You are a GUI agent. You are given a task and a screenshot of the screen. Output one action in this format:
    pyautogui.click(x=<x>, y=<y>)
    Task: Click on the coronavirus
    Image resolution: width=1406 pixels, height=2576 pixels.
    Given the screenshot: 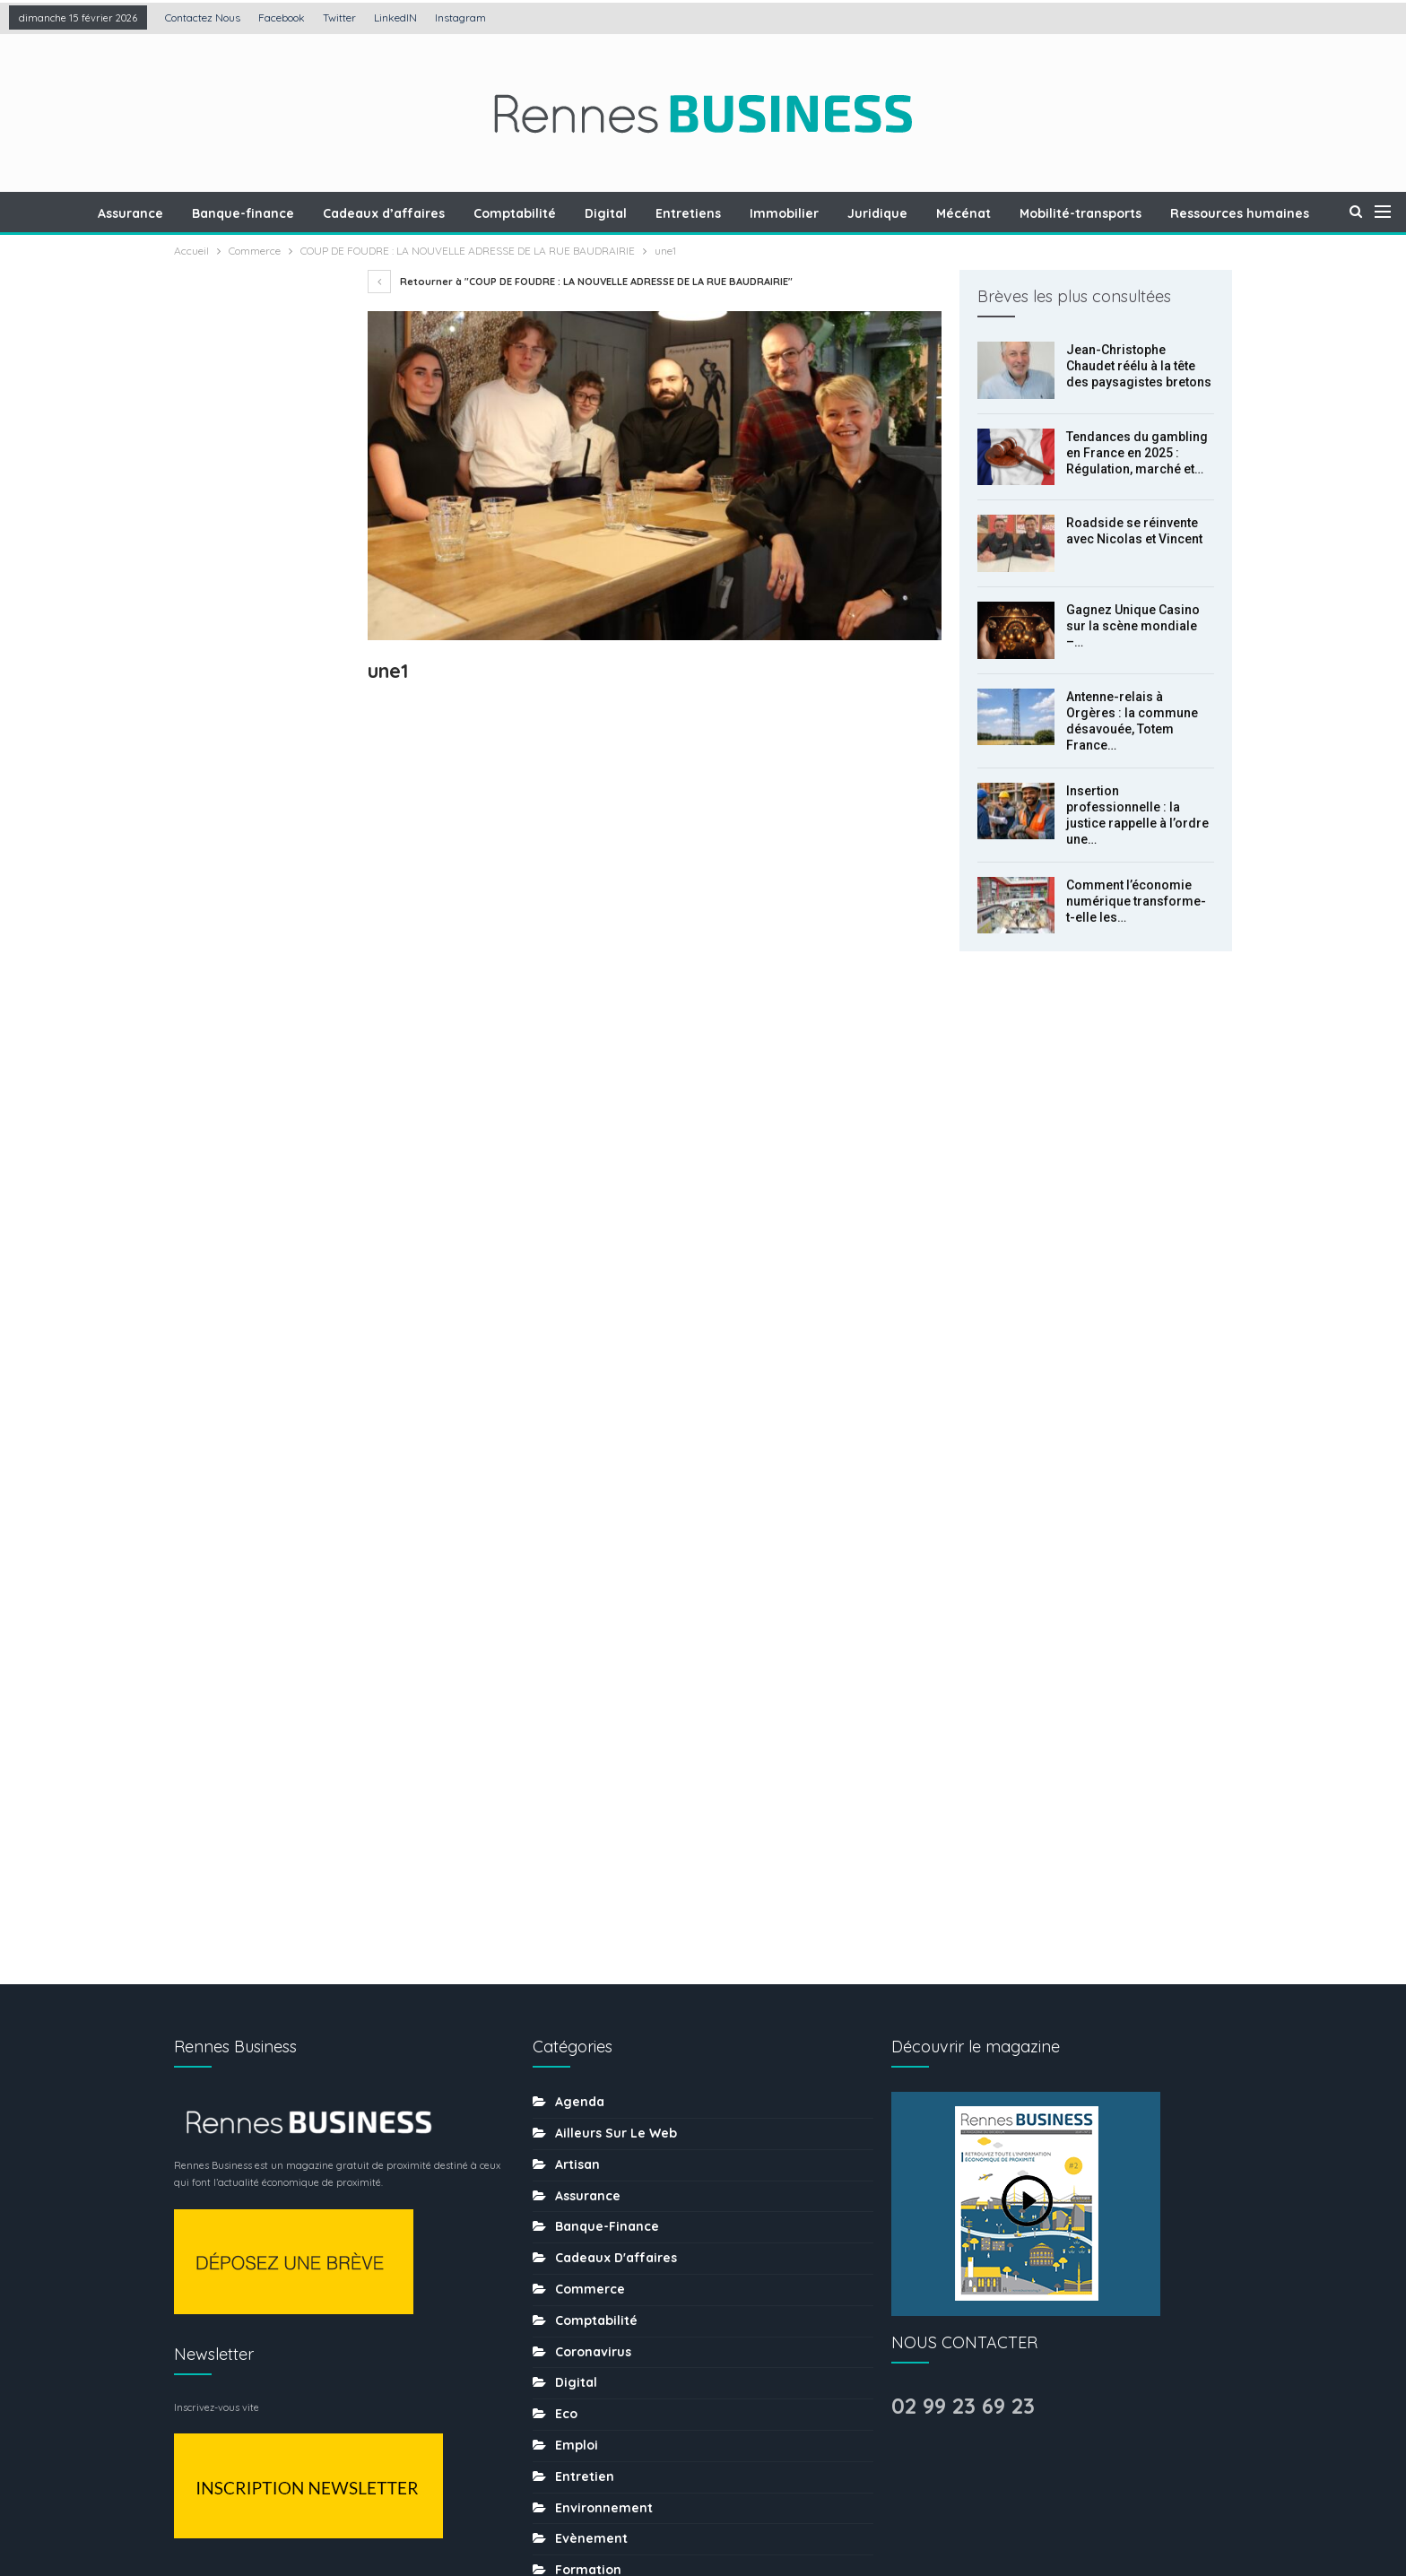 What is the action you would take?
    pyautogui.click(x=593, y=1670)
    